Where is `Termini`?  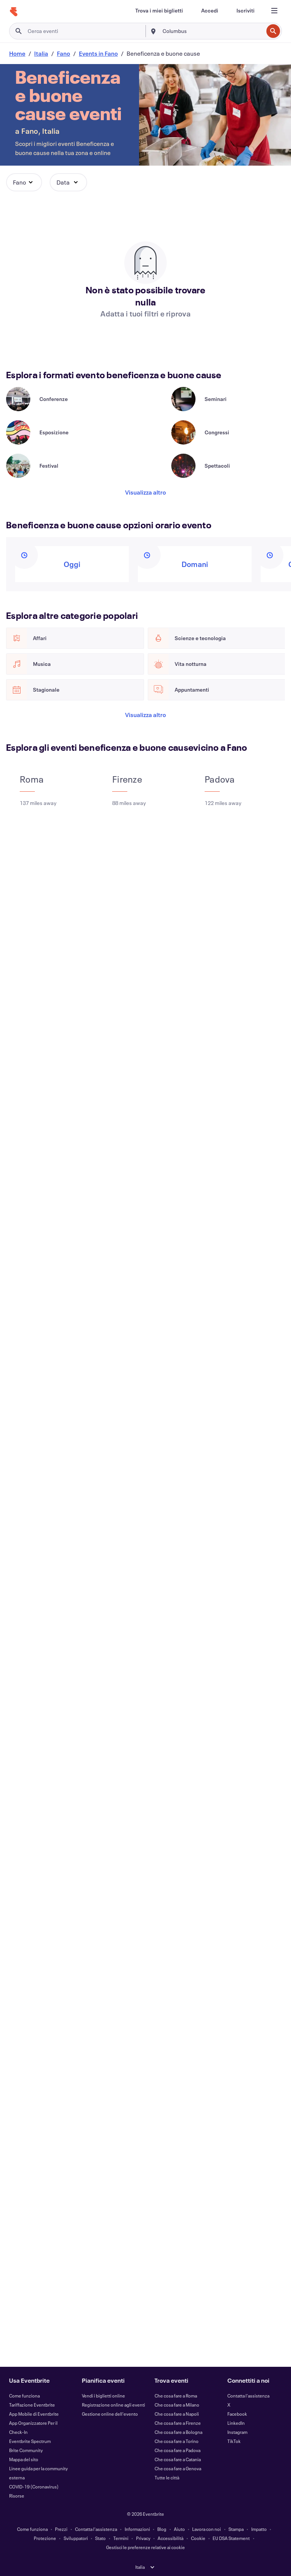
Termini is located at coordinates (120, 2538).